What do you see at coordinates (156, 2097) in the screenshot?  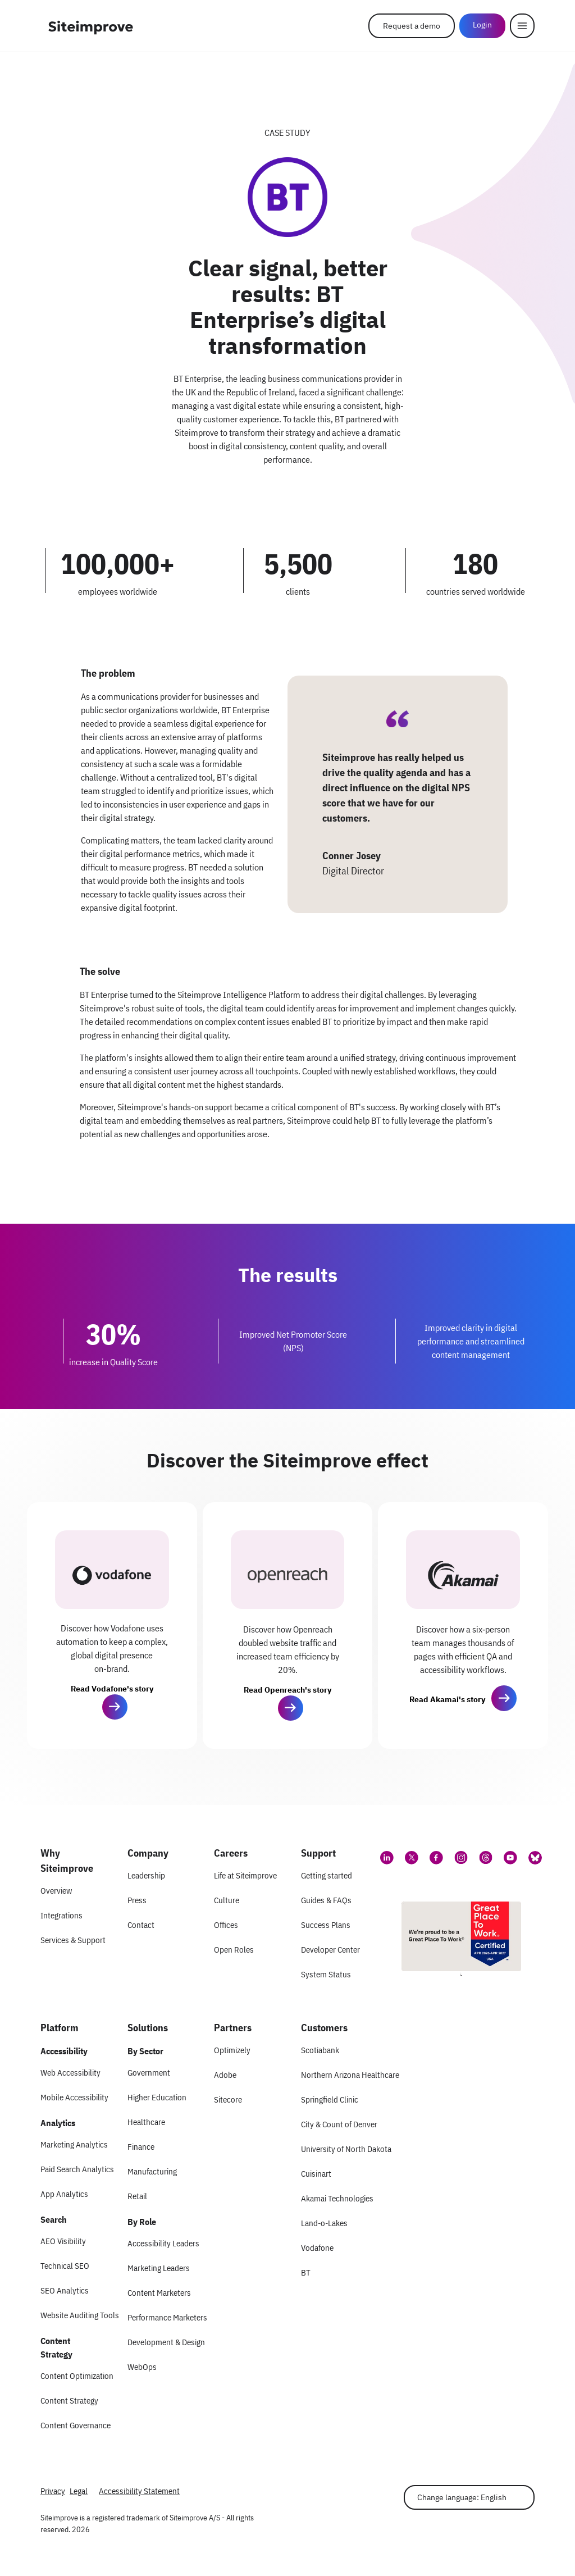 I see `Higher Education` at bounding box center [156, 2097].